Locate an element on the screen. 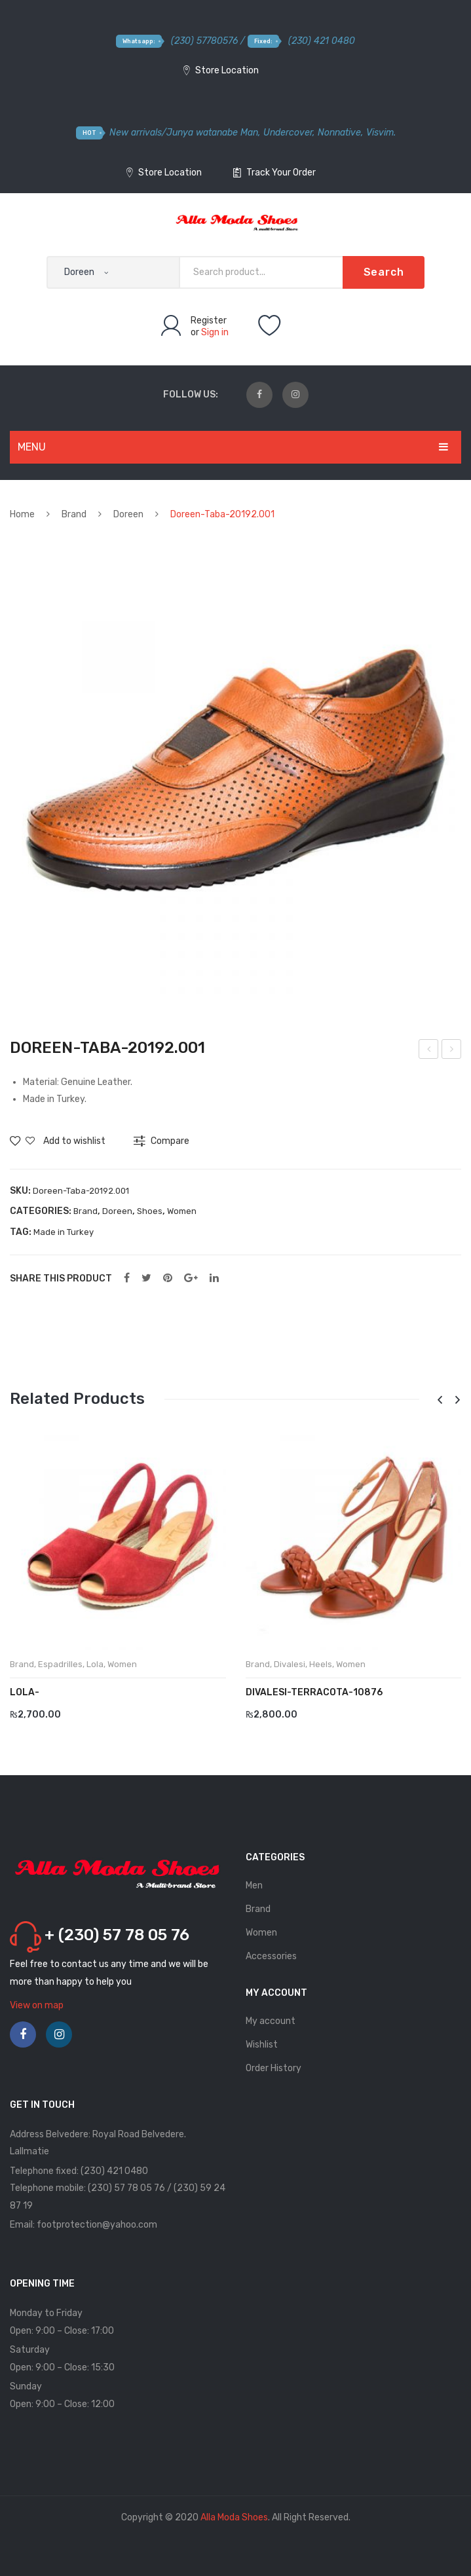 This screenshot has height=2576, width=471. Men is located at coordinates (254, 1885).